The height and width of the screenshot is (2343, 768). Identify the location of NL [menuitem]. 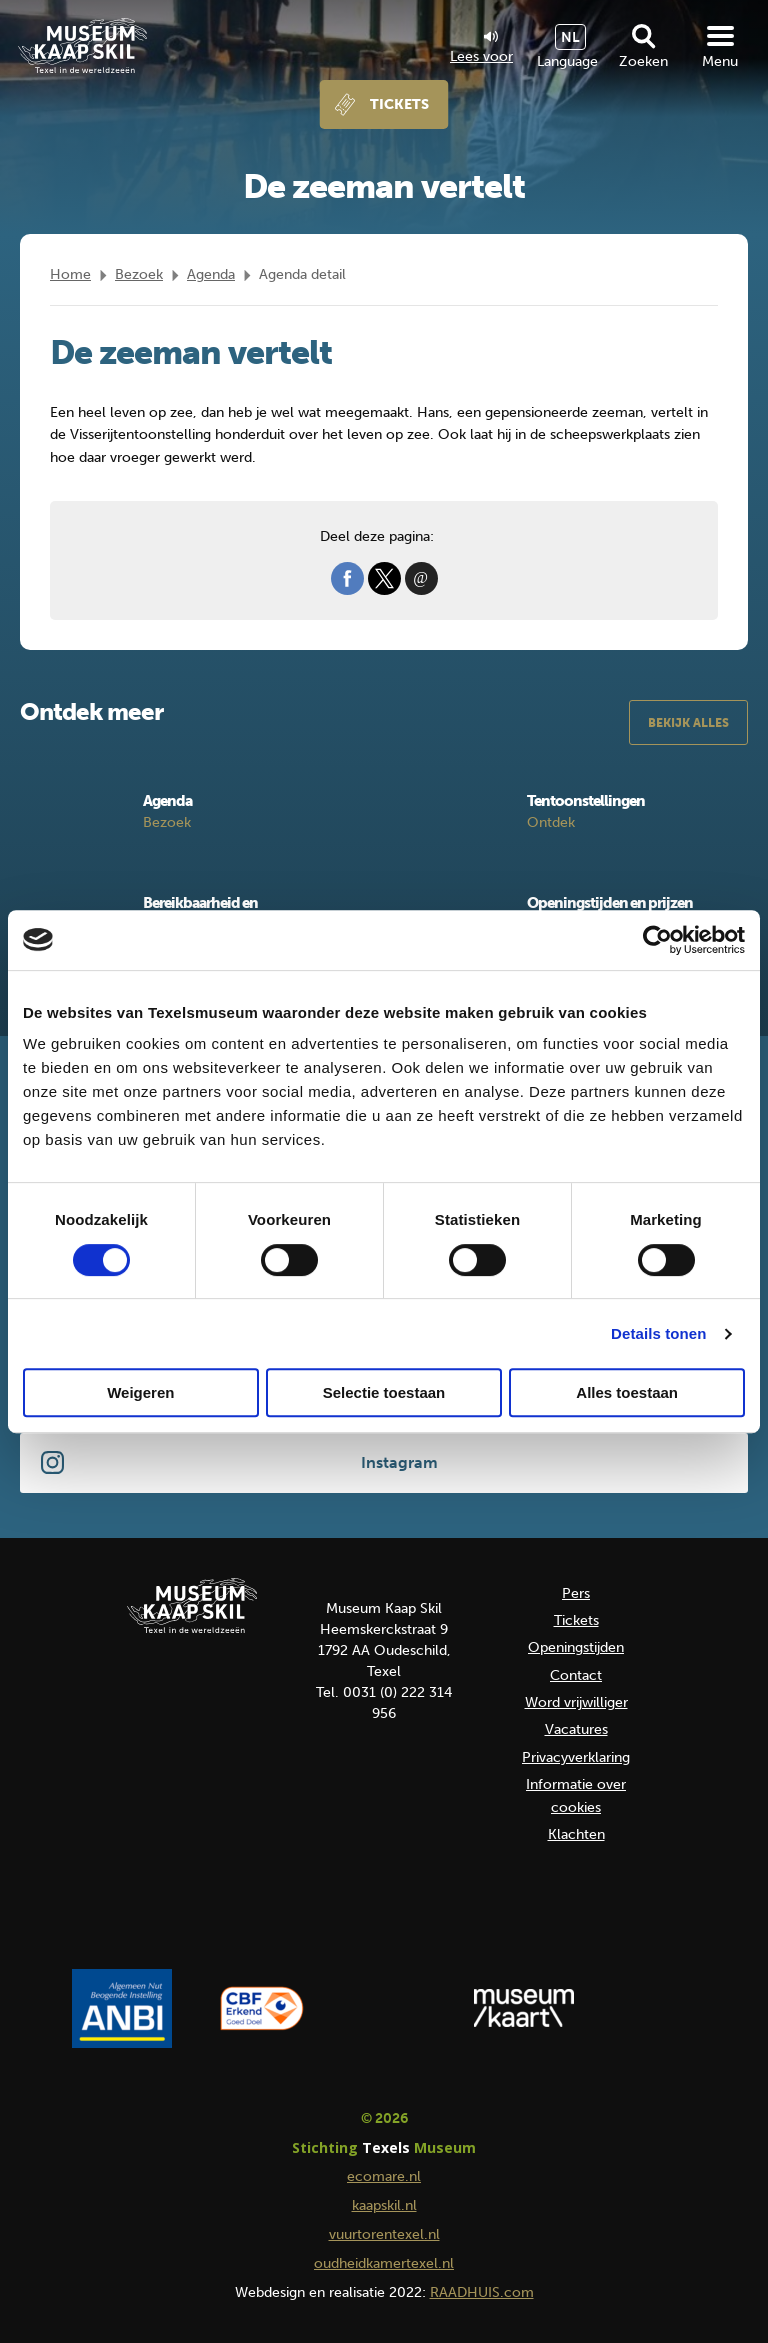
(570, 37).